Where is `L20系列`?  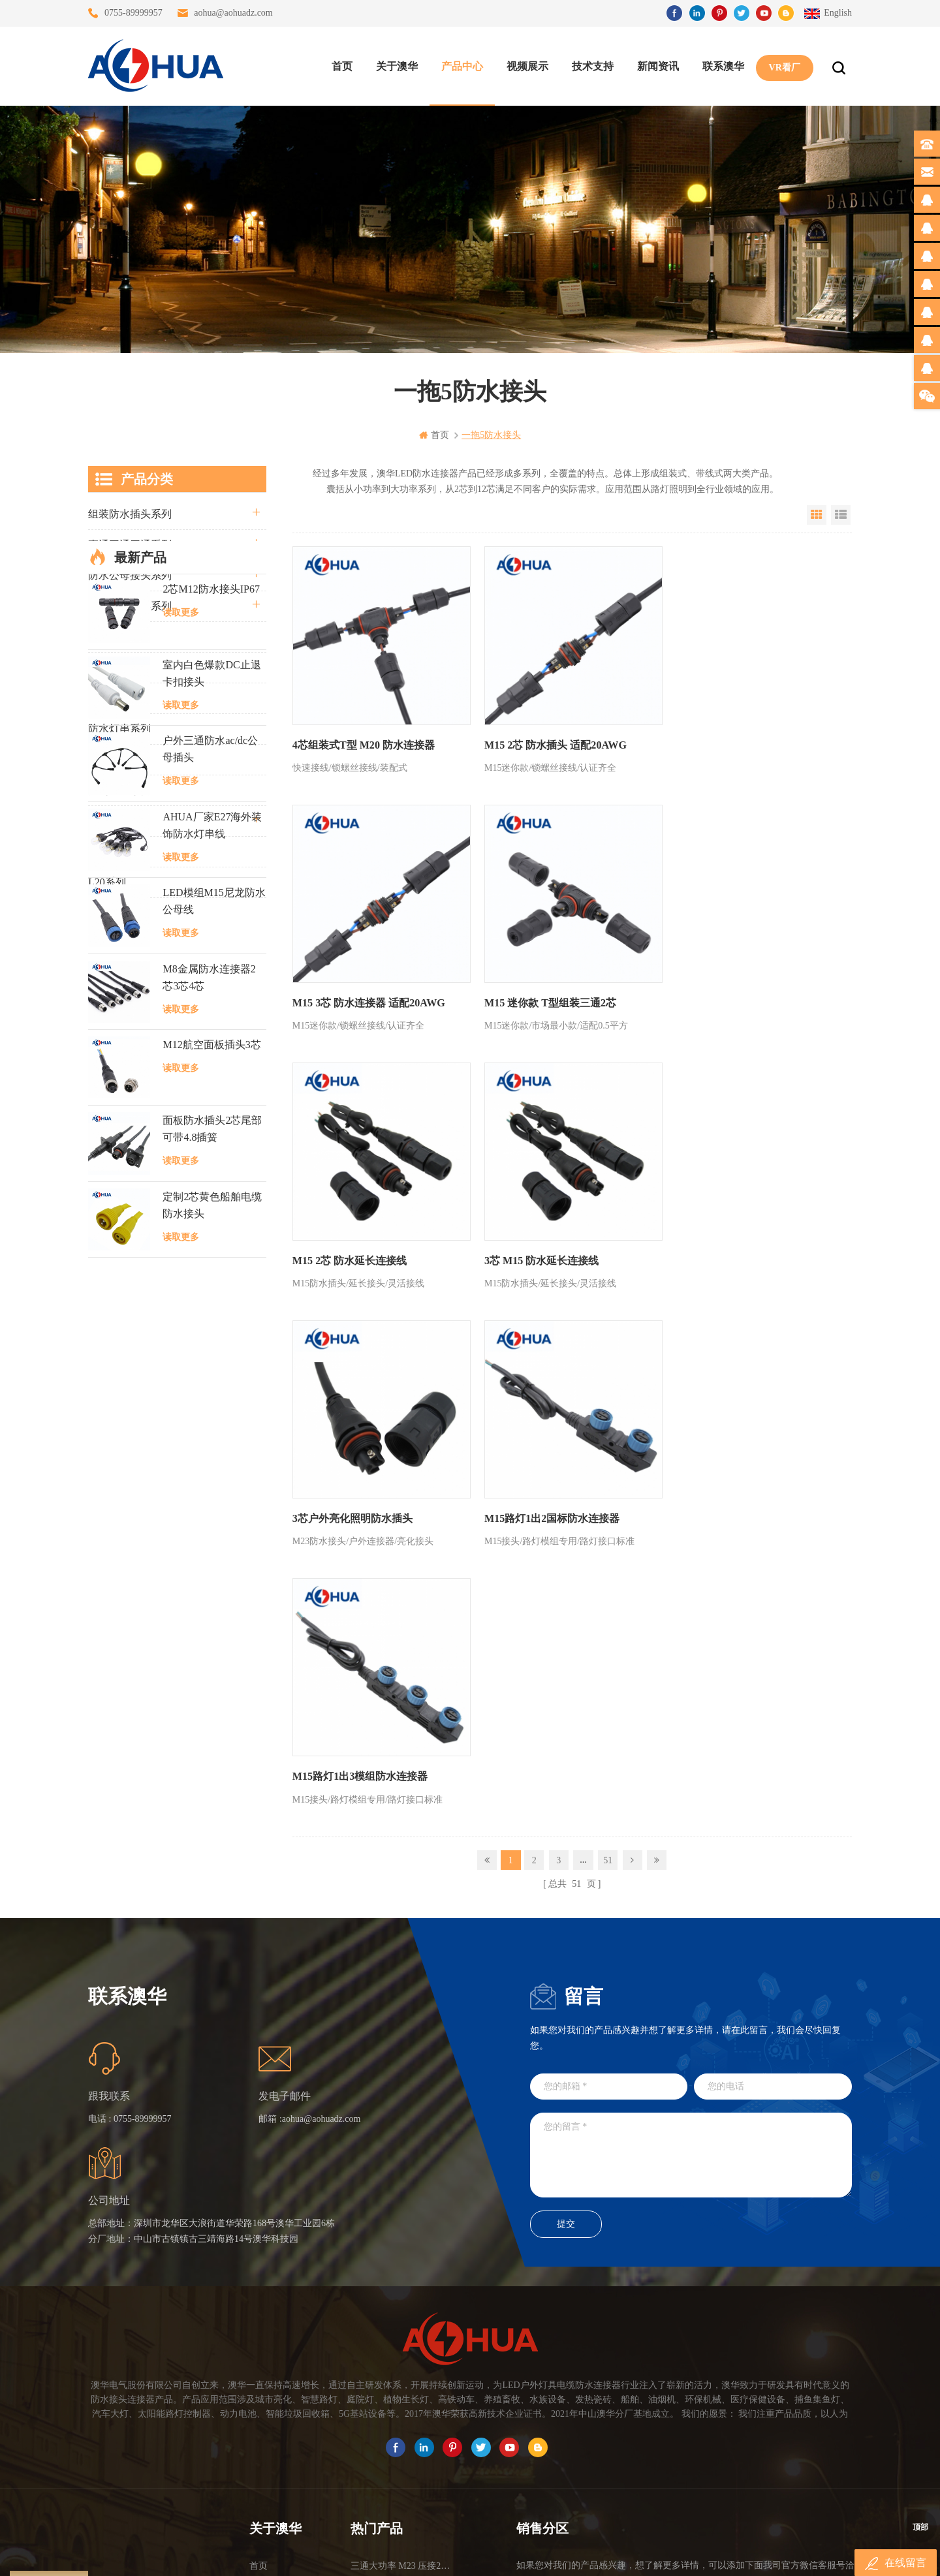 L20系列 is located at coordinates (107, 882).